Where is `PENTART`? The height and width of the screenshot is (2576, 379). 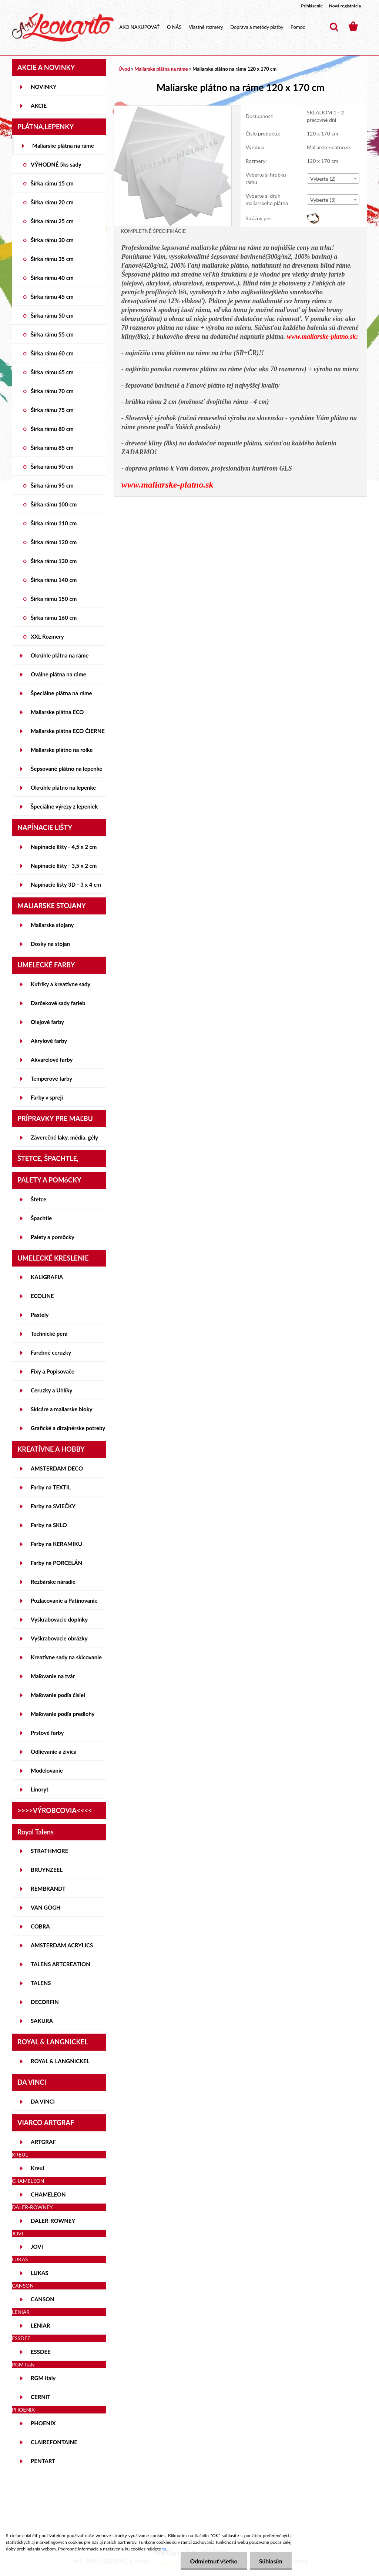 PENTART is located at coordinates (43, 2461).